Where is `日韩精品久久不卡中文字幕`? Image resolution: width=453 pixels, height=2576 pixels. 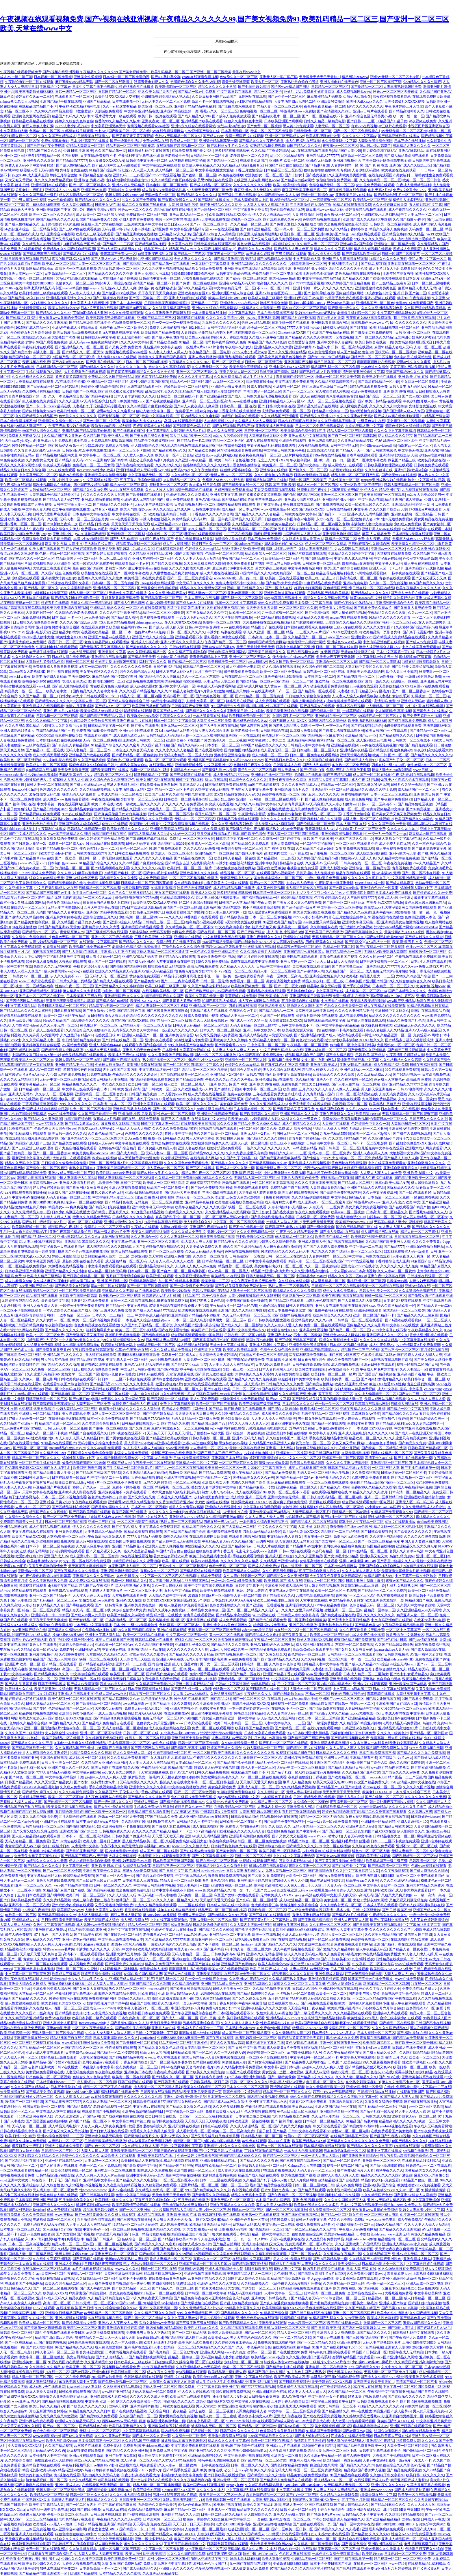
日韩精品久久不卡中文字幕 is located at coordinates (197, 1821).